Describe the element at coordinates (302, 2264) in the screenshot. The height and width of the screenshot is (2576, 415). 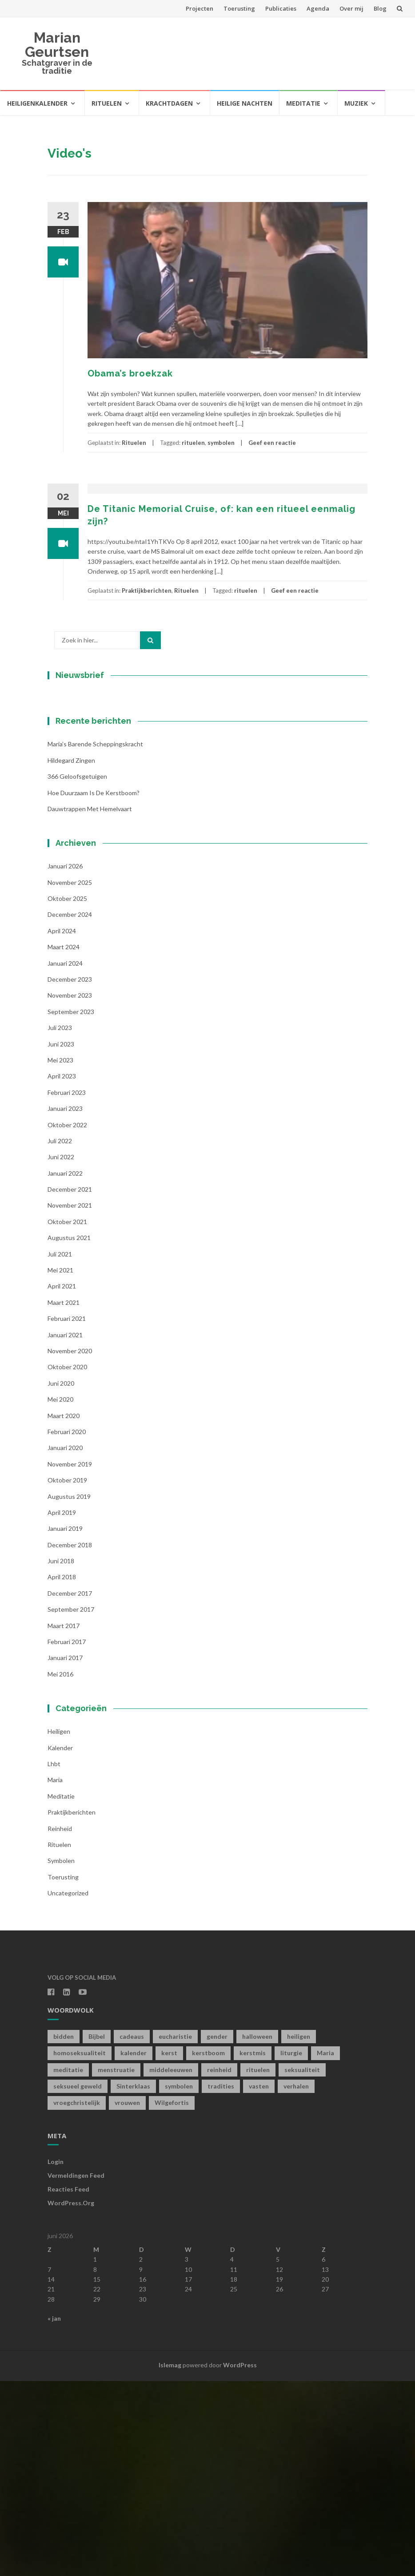
I see `seksualiteit [seksualiteit (5 items)]` at that location.